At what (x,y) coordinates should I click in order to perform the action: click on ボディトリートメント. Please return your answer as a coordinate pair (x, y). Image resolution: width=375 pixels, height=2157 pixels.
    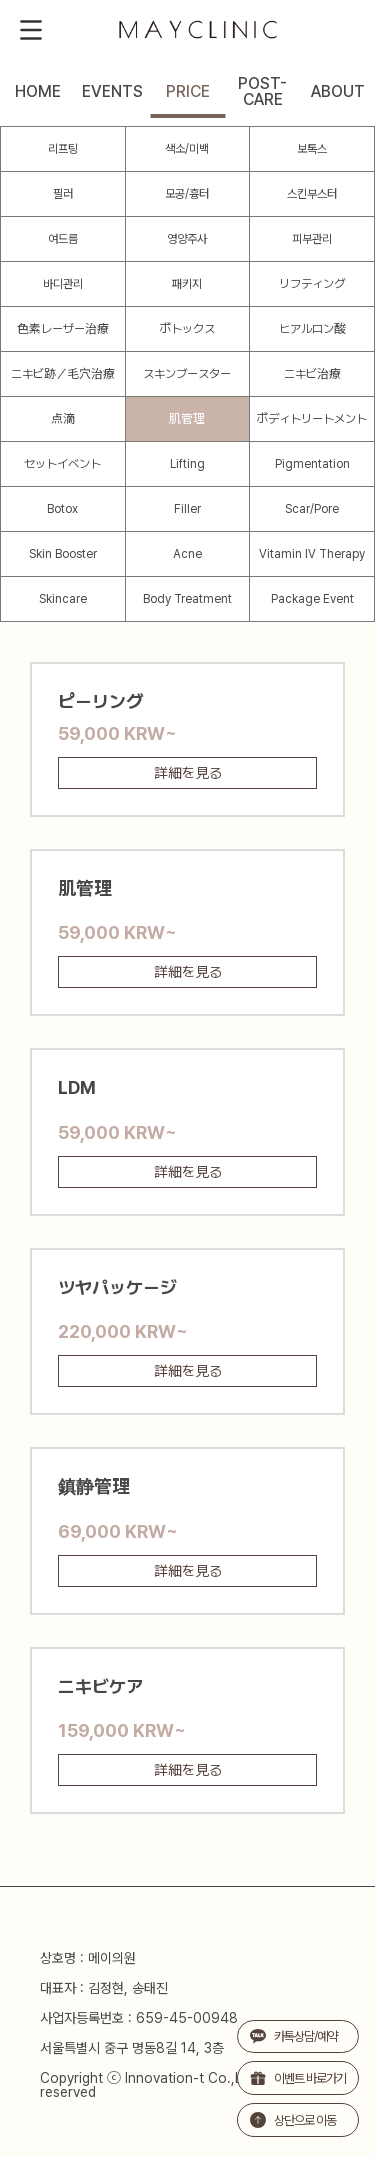
    Looking at the image, I should click on (312, 419).